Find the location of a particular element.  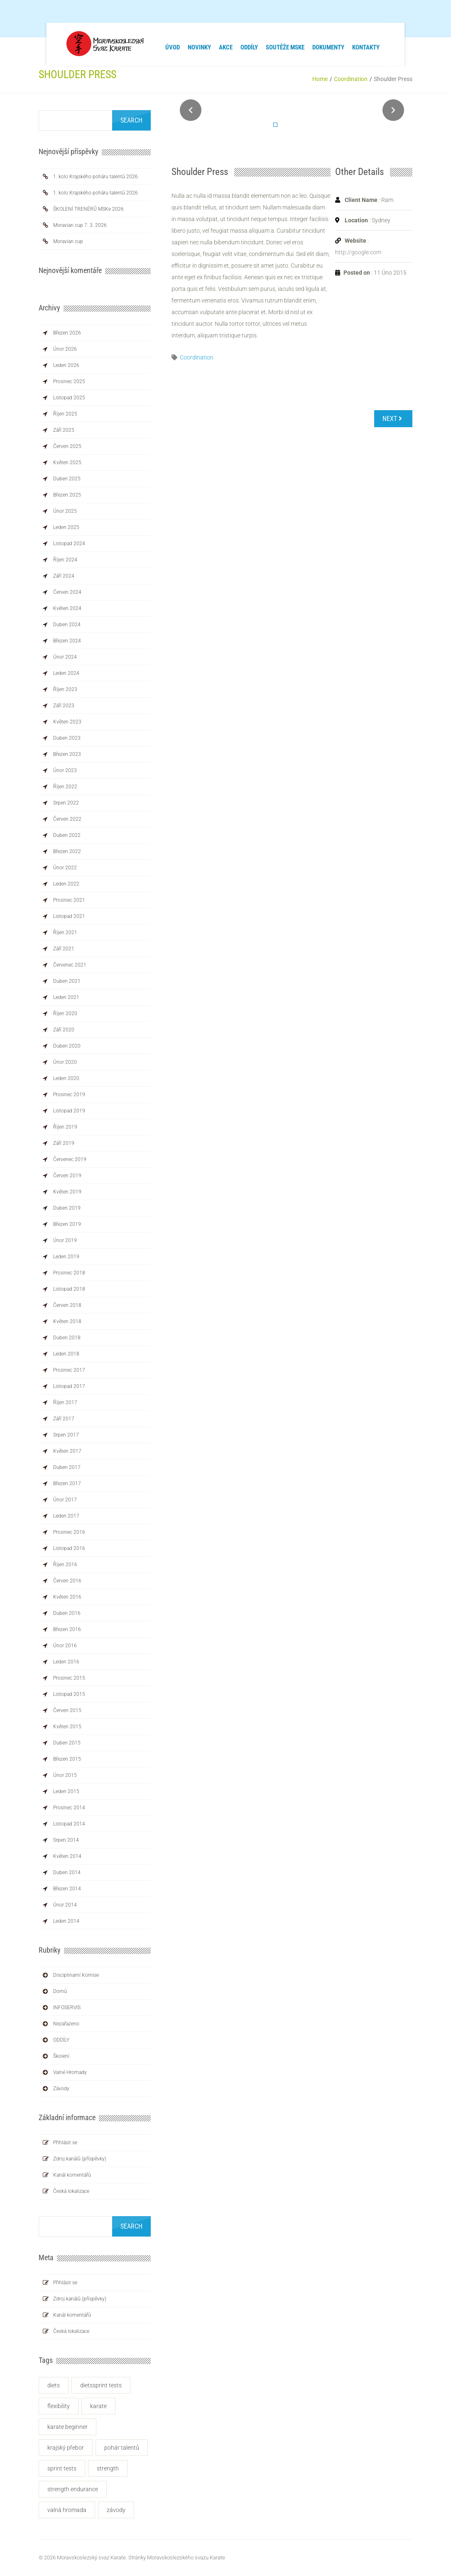

Srpen 2017 is located at coordinates (66, 1435).